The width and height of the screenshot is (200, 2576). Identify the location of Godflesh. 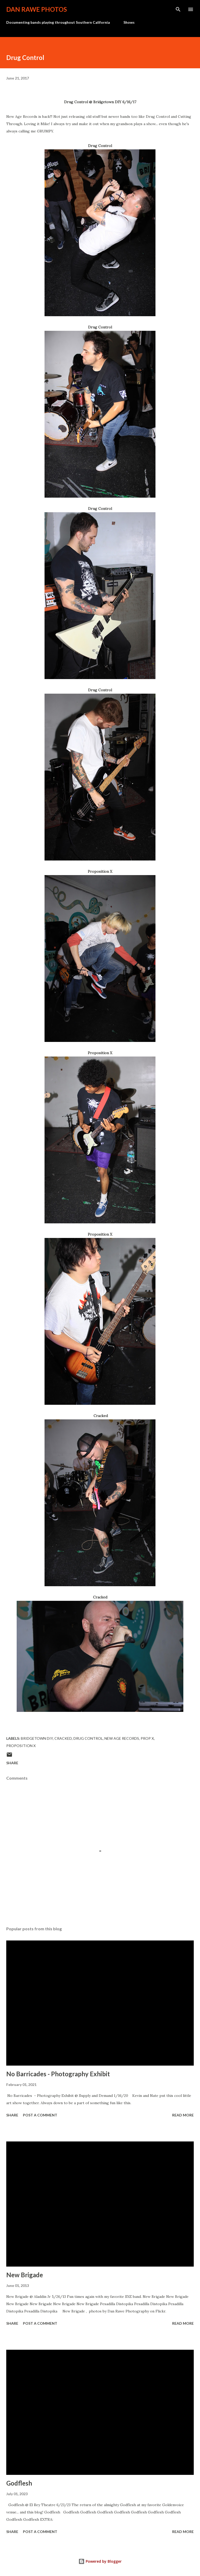
(19, 2483).